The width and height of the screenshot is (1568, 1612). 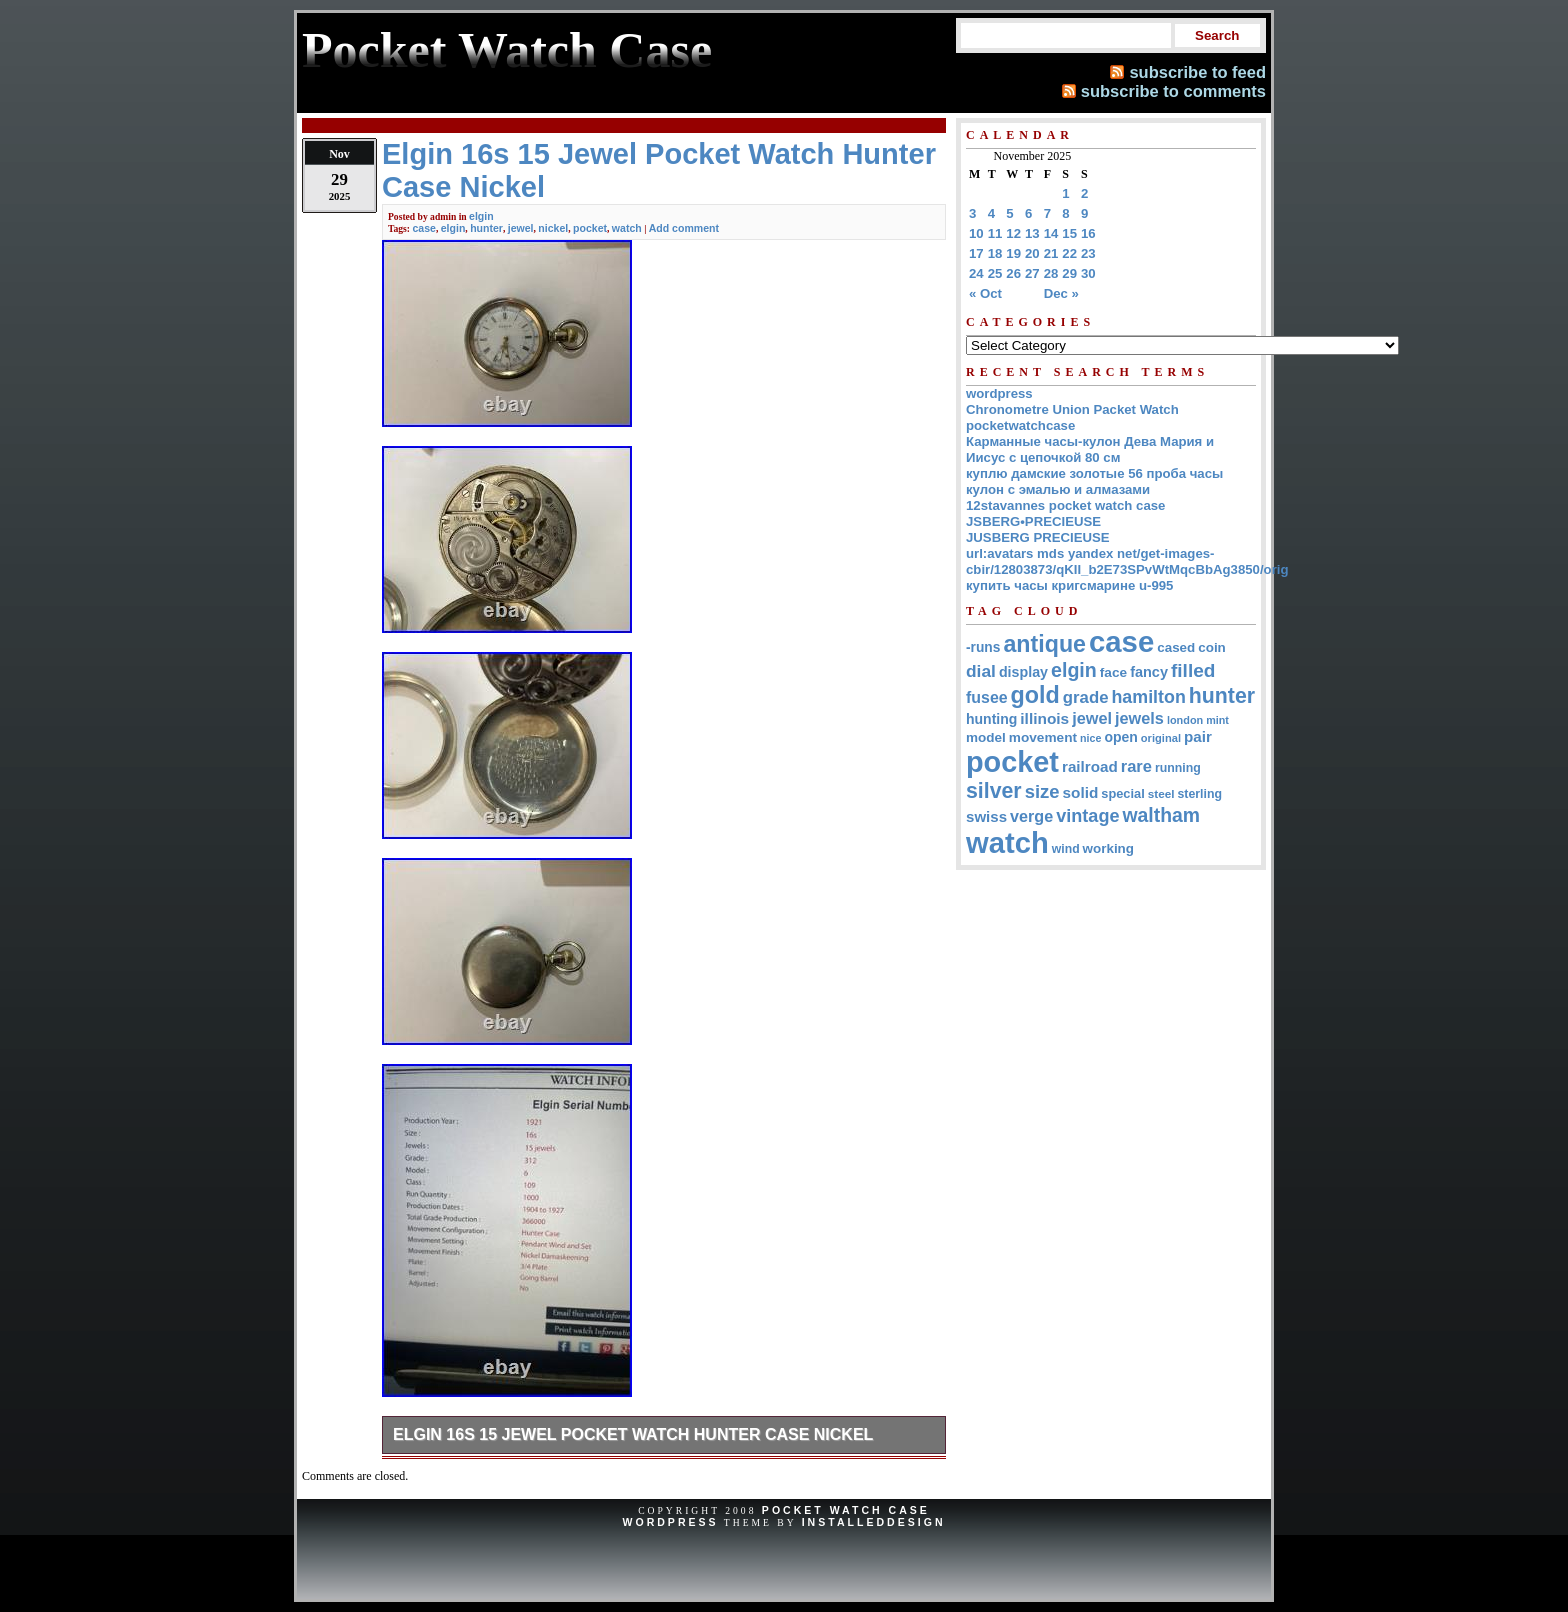 What do you see at coordinates (1065, 505) in the screenshot?
I see `12stavannes pocket watch case` at bounding box center [1065, 505].